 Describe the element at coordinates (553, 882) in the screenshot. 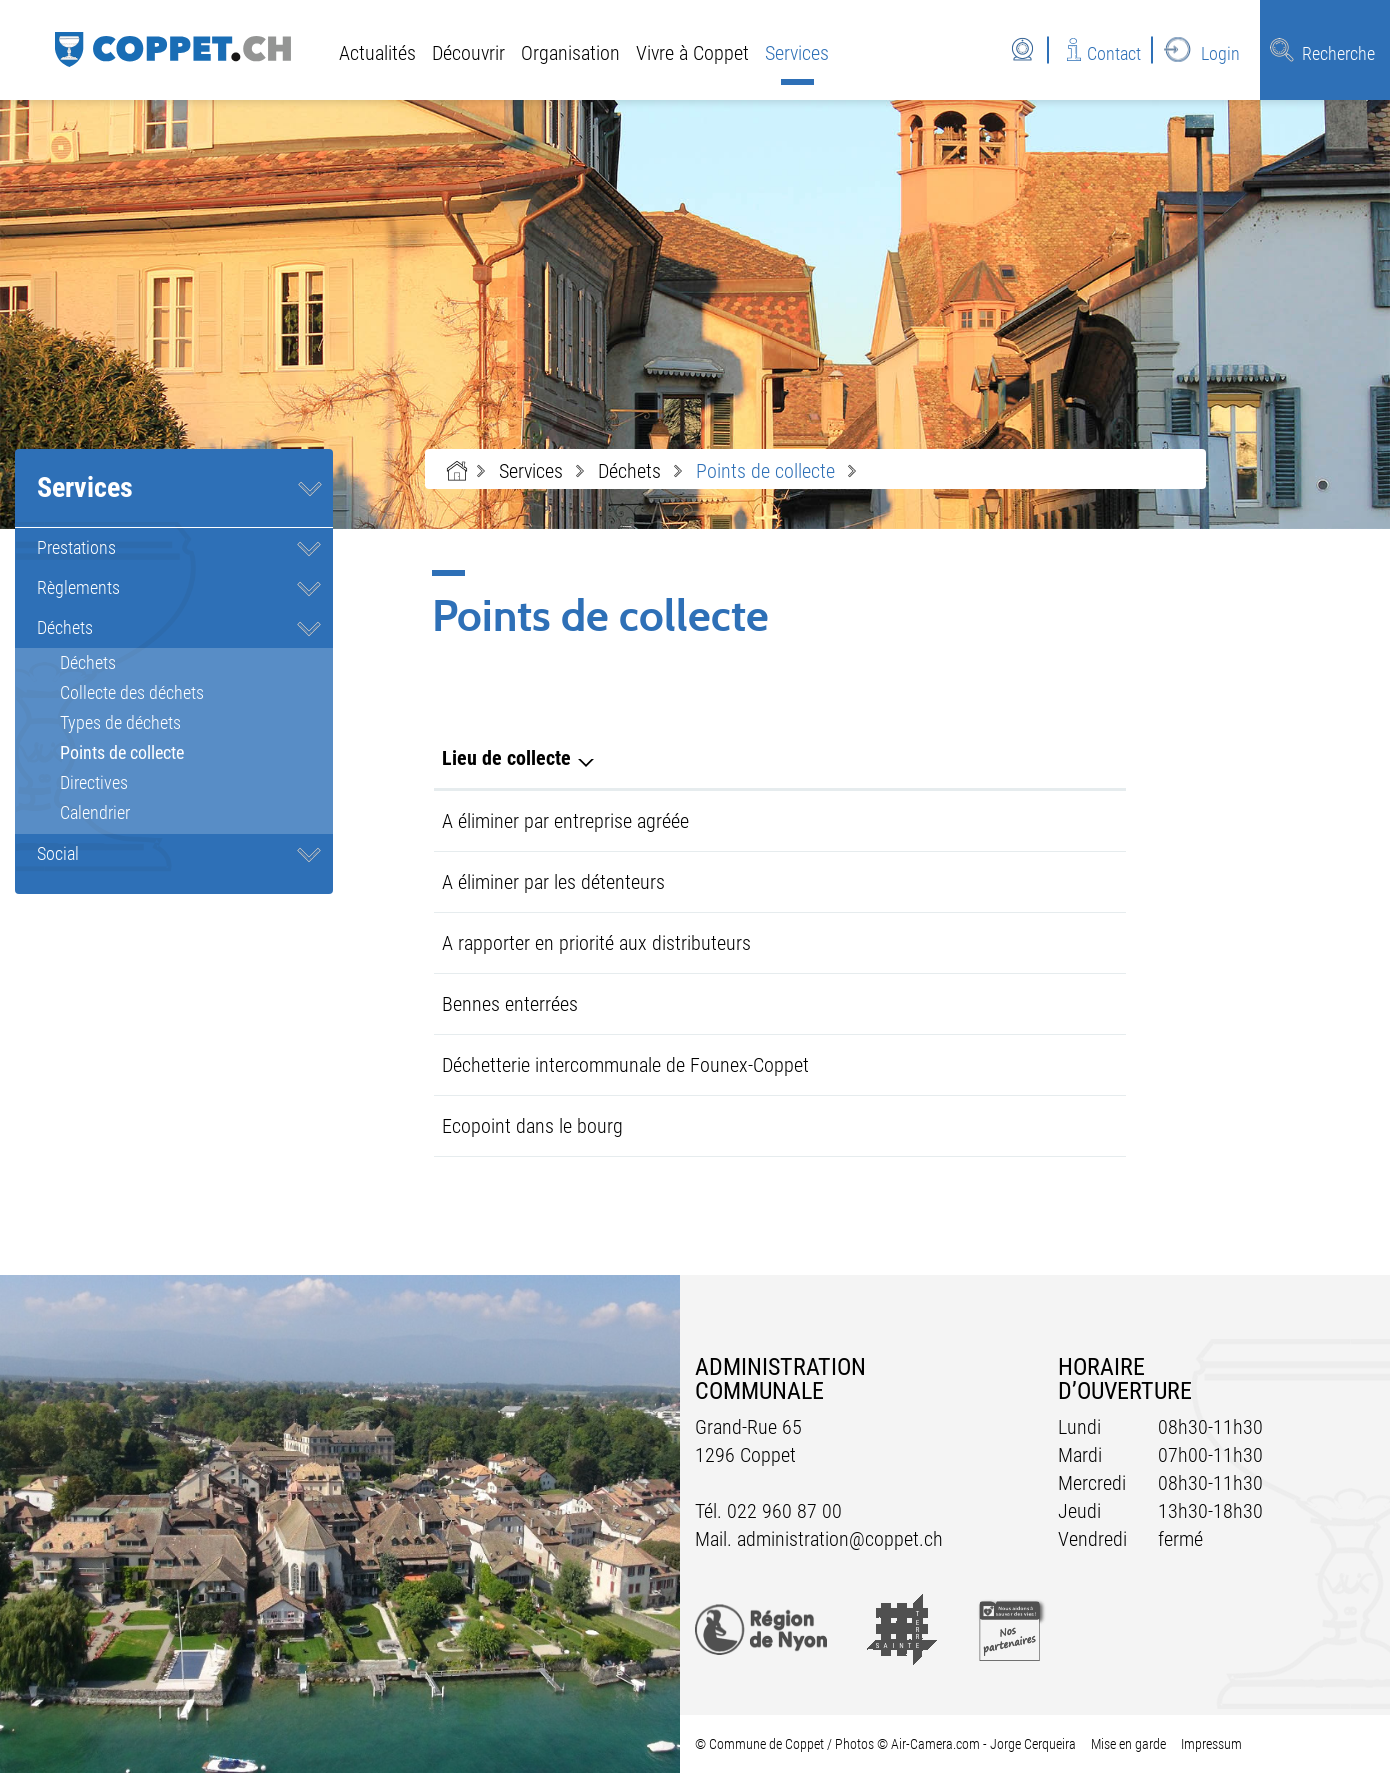

I see `A éliminer par les détenteurs` at that location.